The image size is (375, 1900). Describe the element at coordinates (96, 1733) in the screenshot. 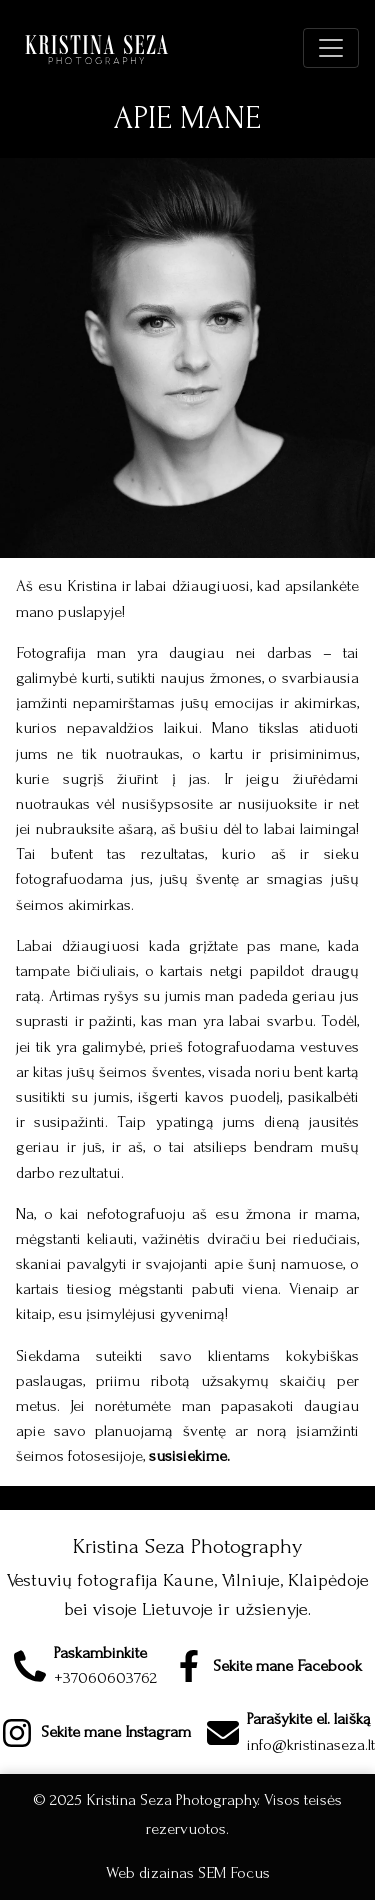

I see `[Instagram page]` at that location.